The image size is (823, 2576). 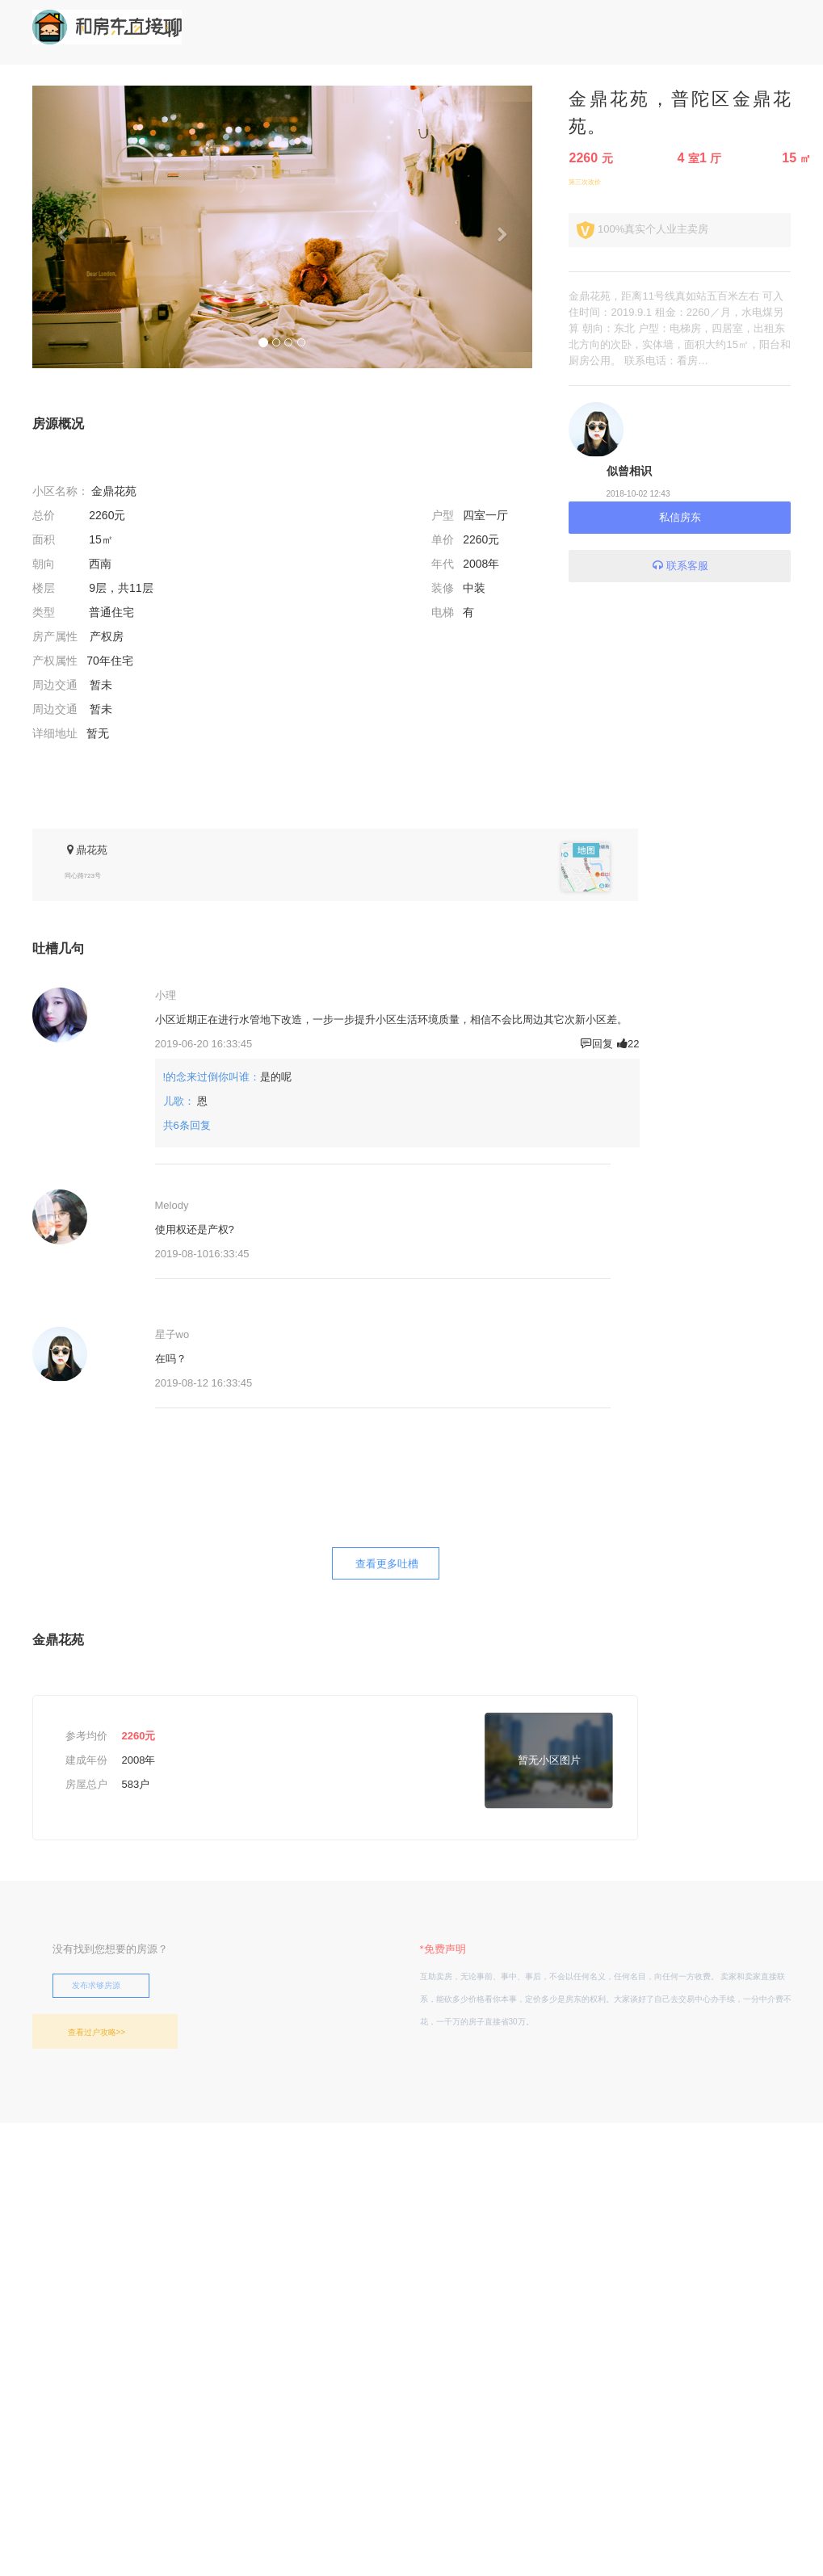 I want to click on 联系客服, so click(x=680, y=566).